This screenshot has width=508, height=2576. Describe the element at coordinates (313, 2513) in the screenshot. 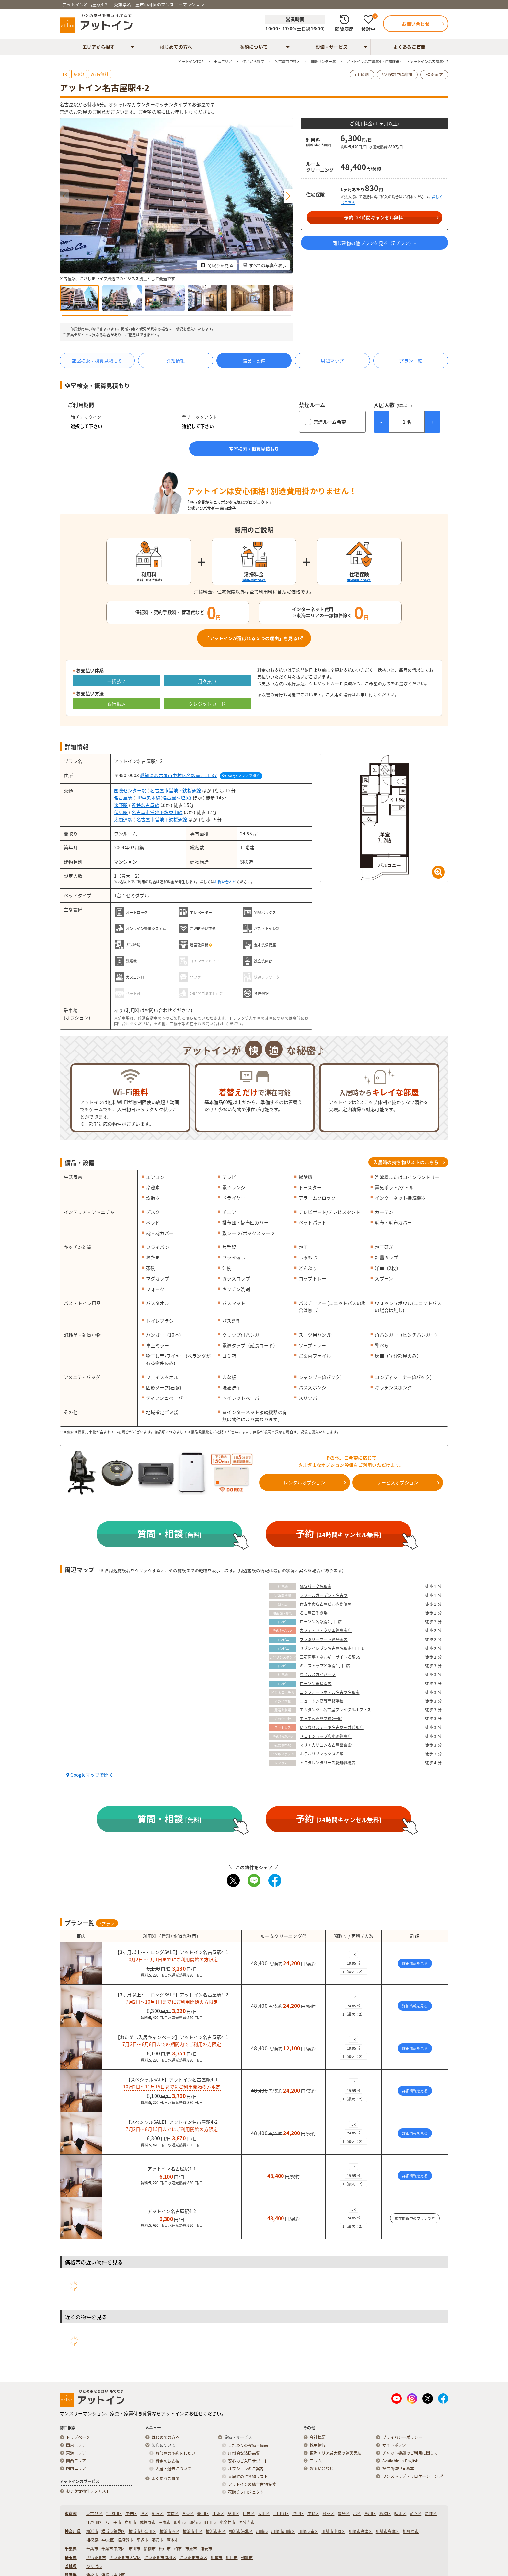

I see `中野区` at that location.